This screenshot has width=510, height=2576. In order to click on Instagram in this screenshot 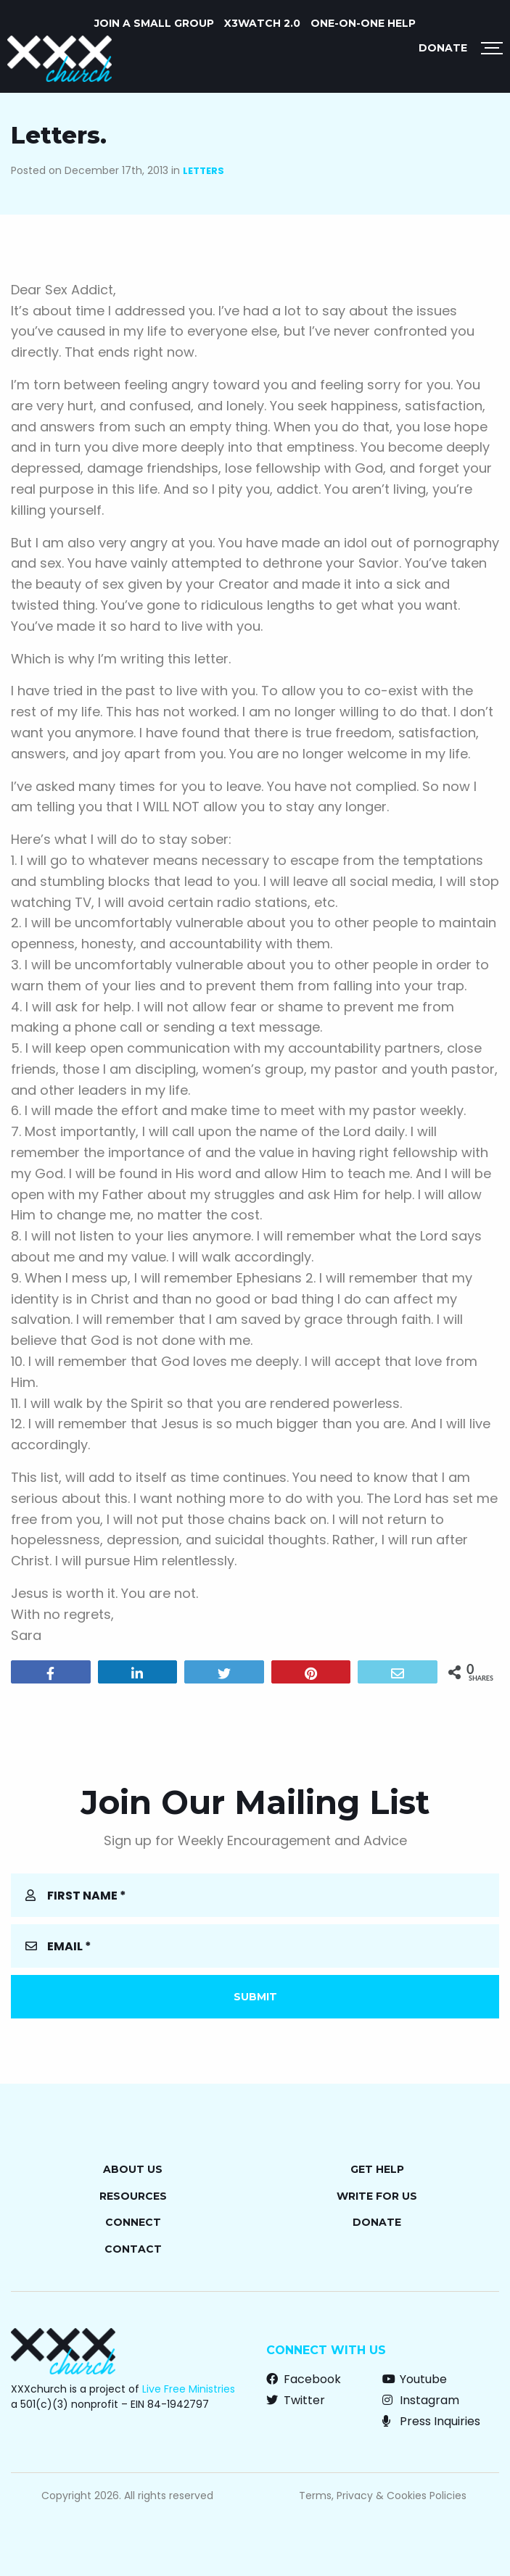, I will do `click(420, 2400)`.